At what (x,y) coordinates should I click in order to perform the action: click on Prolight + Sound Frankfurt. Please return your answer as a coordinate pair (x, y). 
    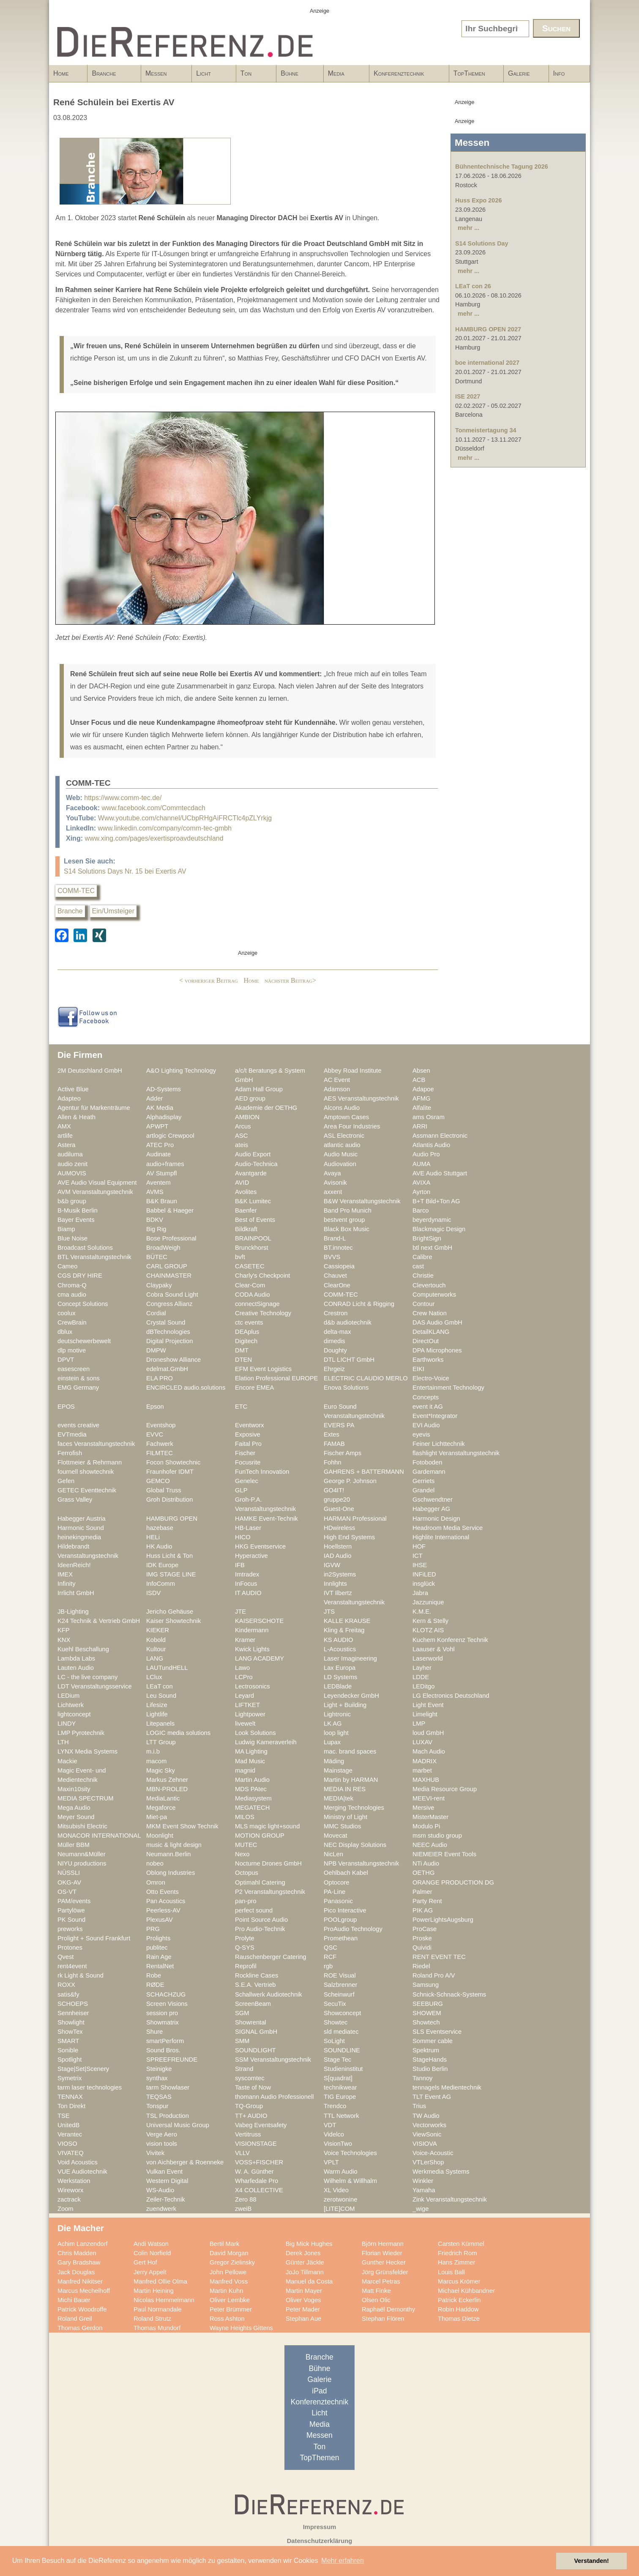
    Looking at the image, I should click on (93, 1938).